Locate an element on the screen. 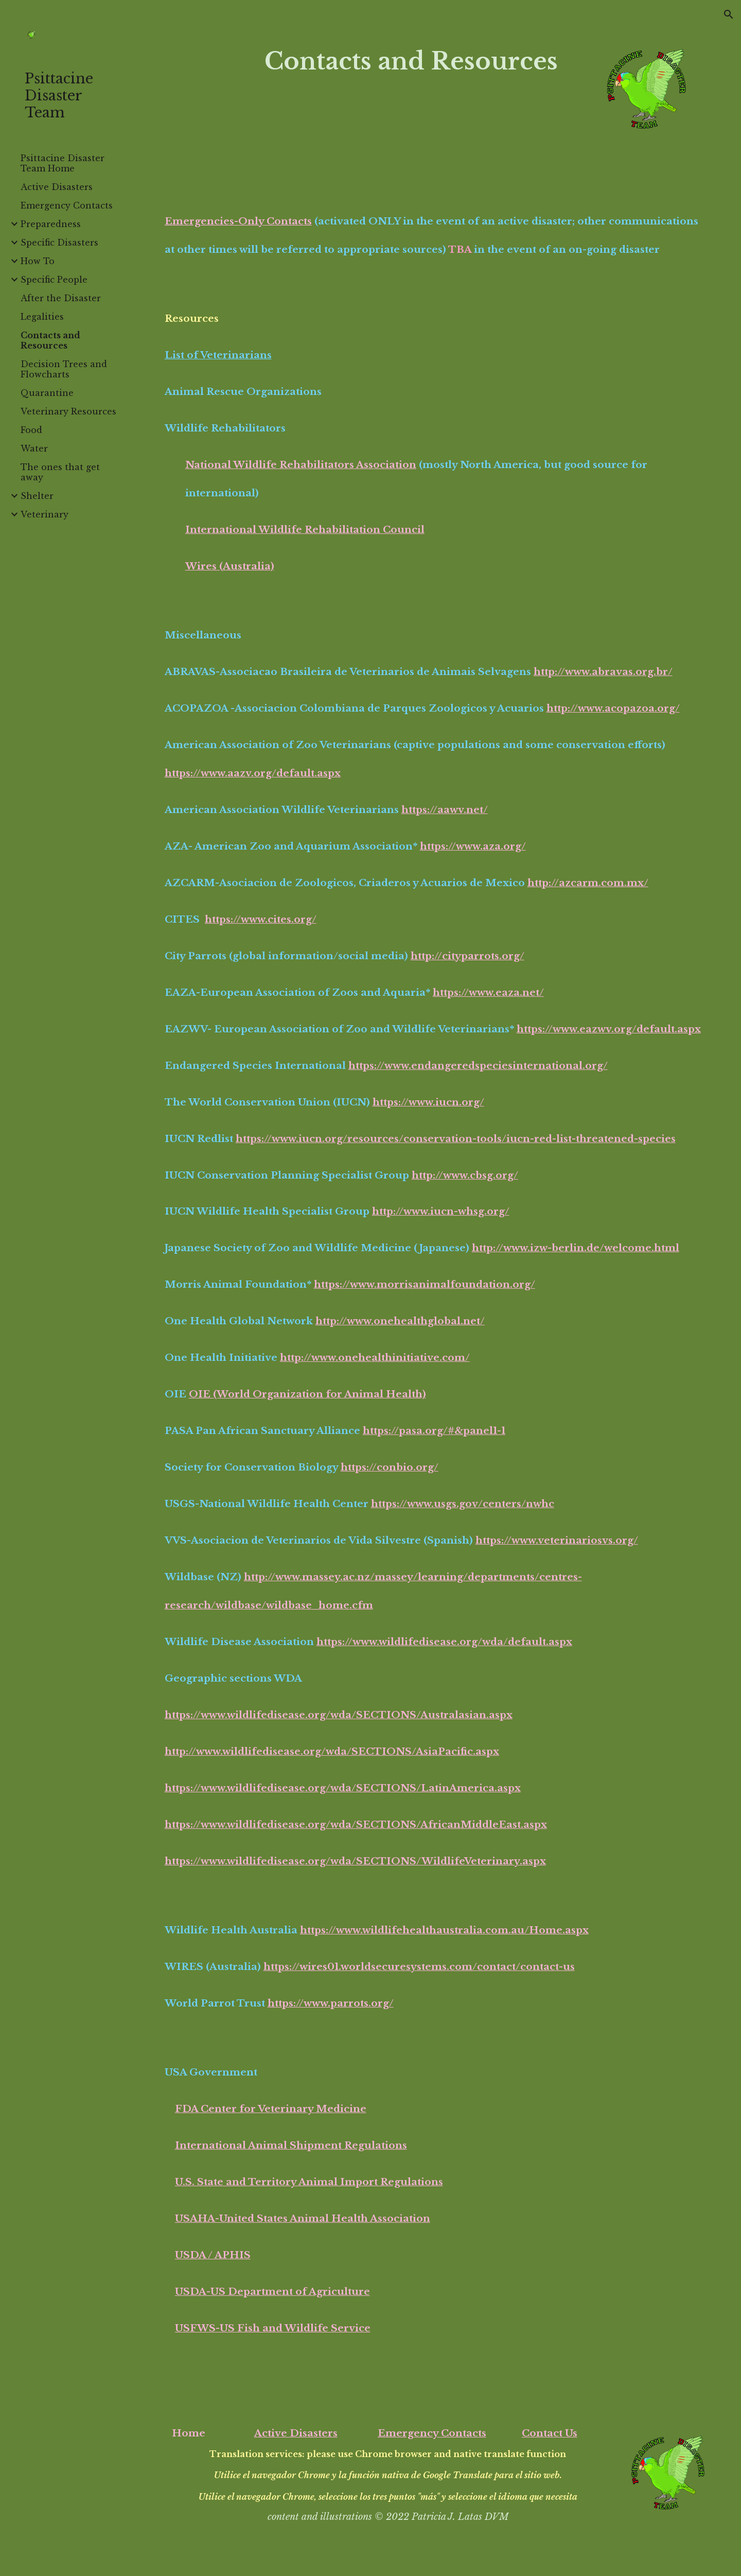 This screenshot has width=741, height=2576. http://www.cbsg.org/ is located at coordinates (465, 1175).